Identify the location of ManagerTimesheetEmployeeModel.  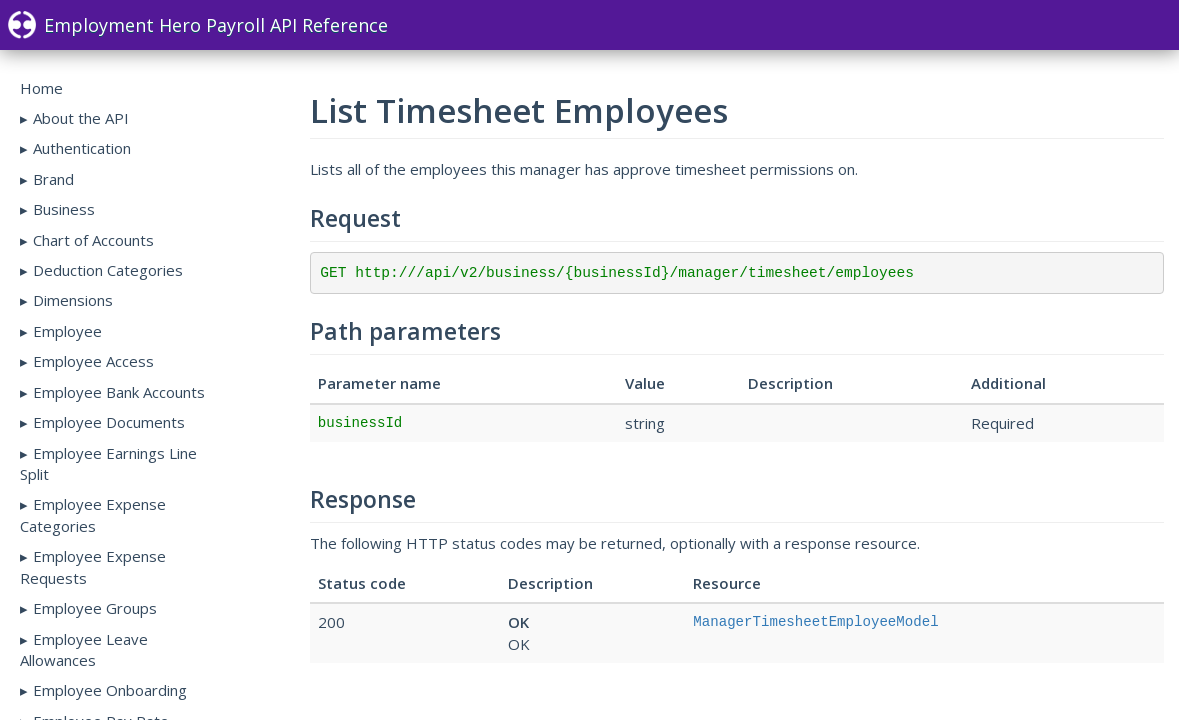
(815, 622).